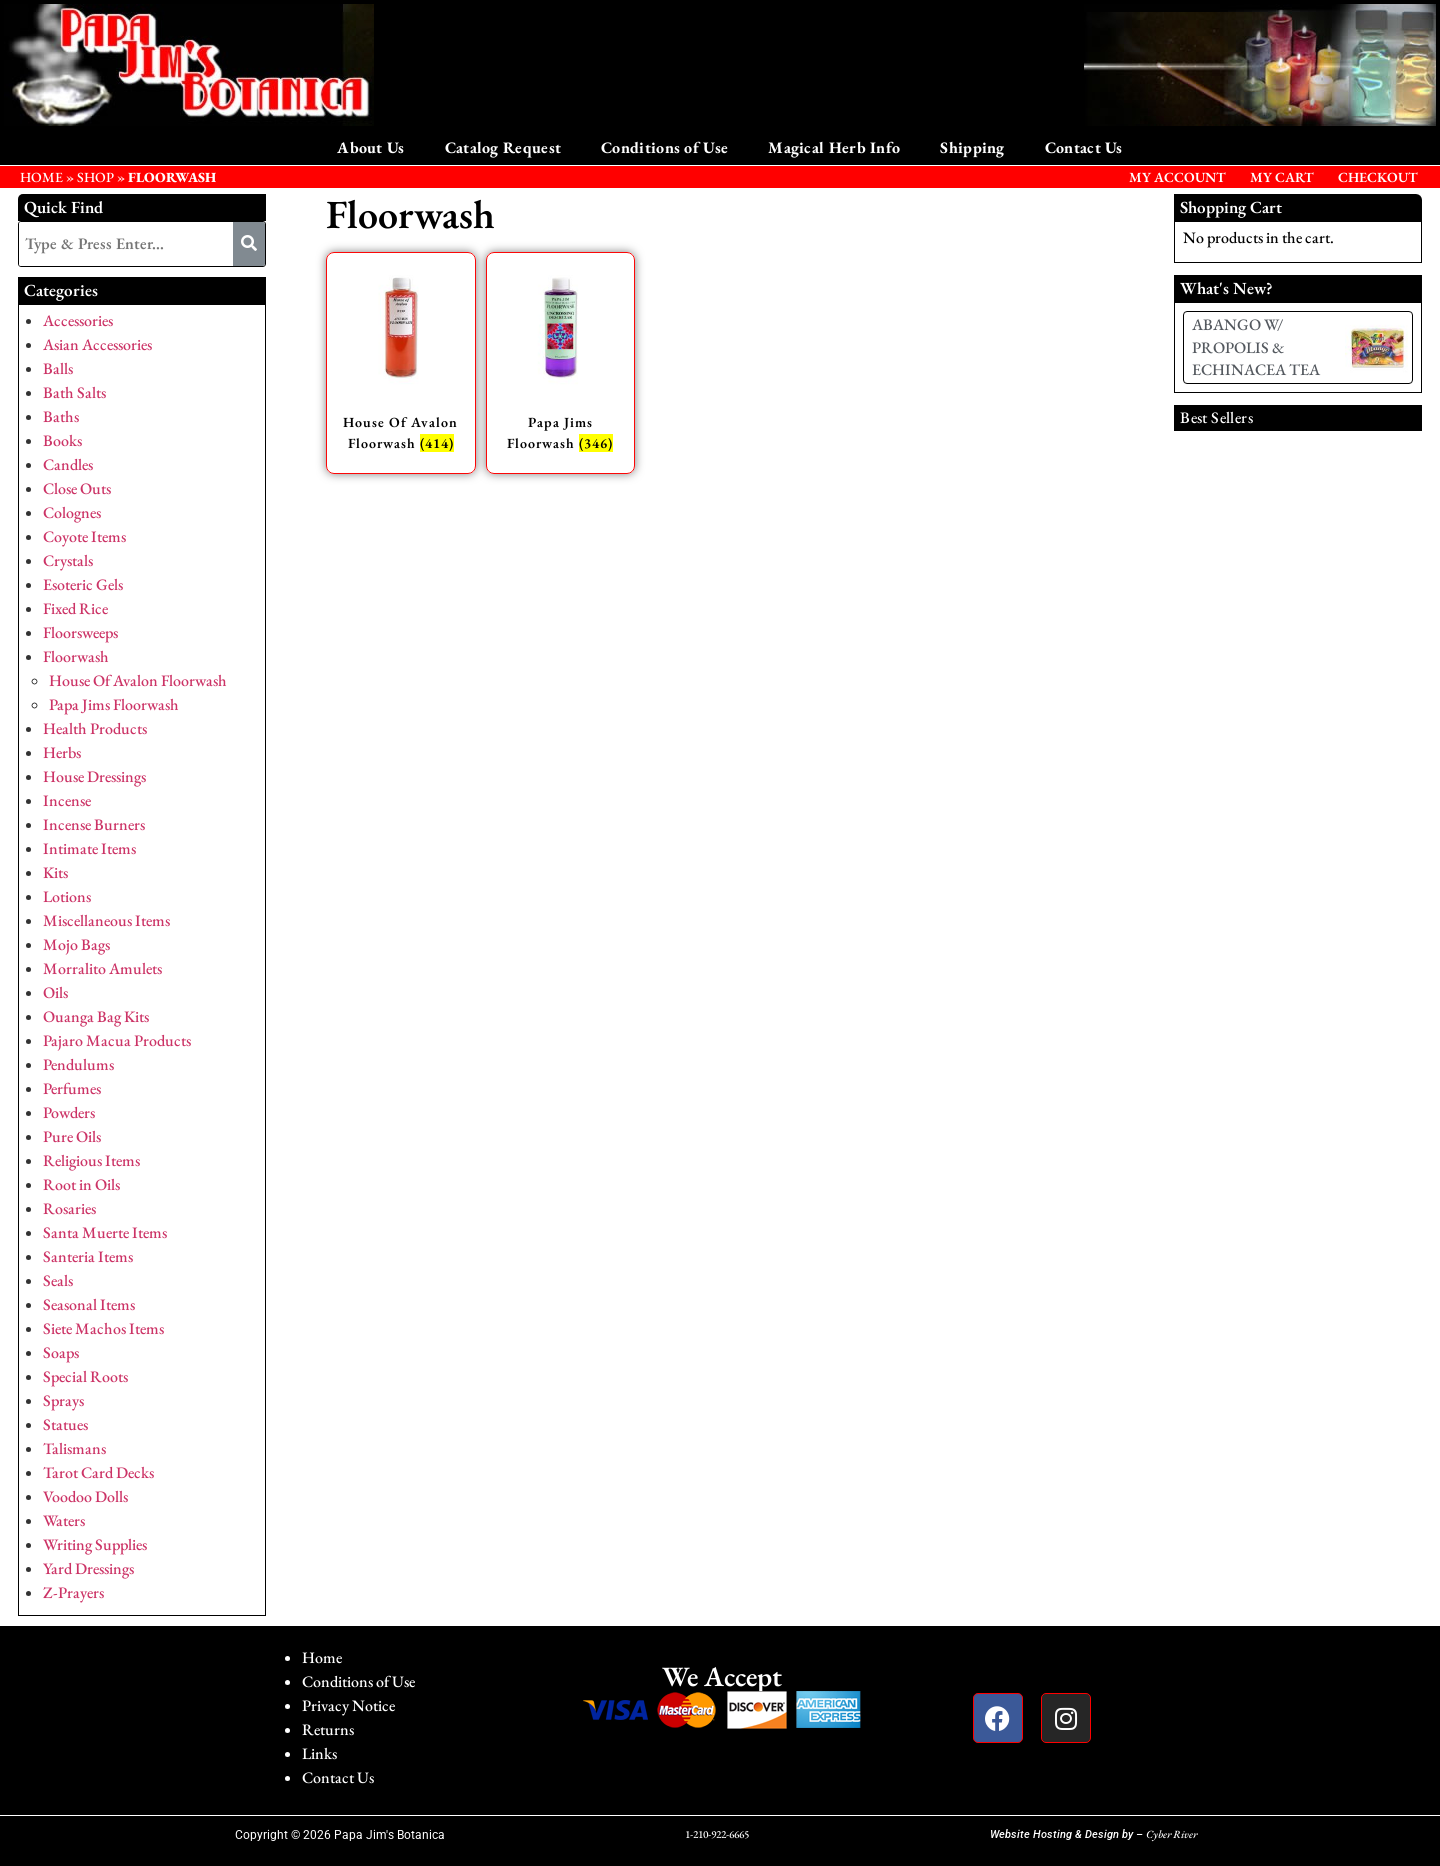  Describe the element at coordinates (95, 1544) in the screenshot. I see `Writing Supplies` at that location.